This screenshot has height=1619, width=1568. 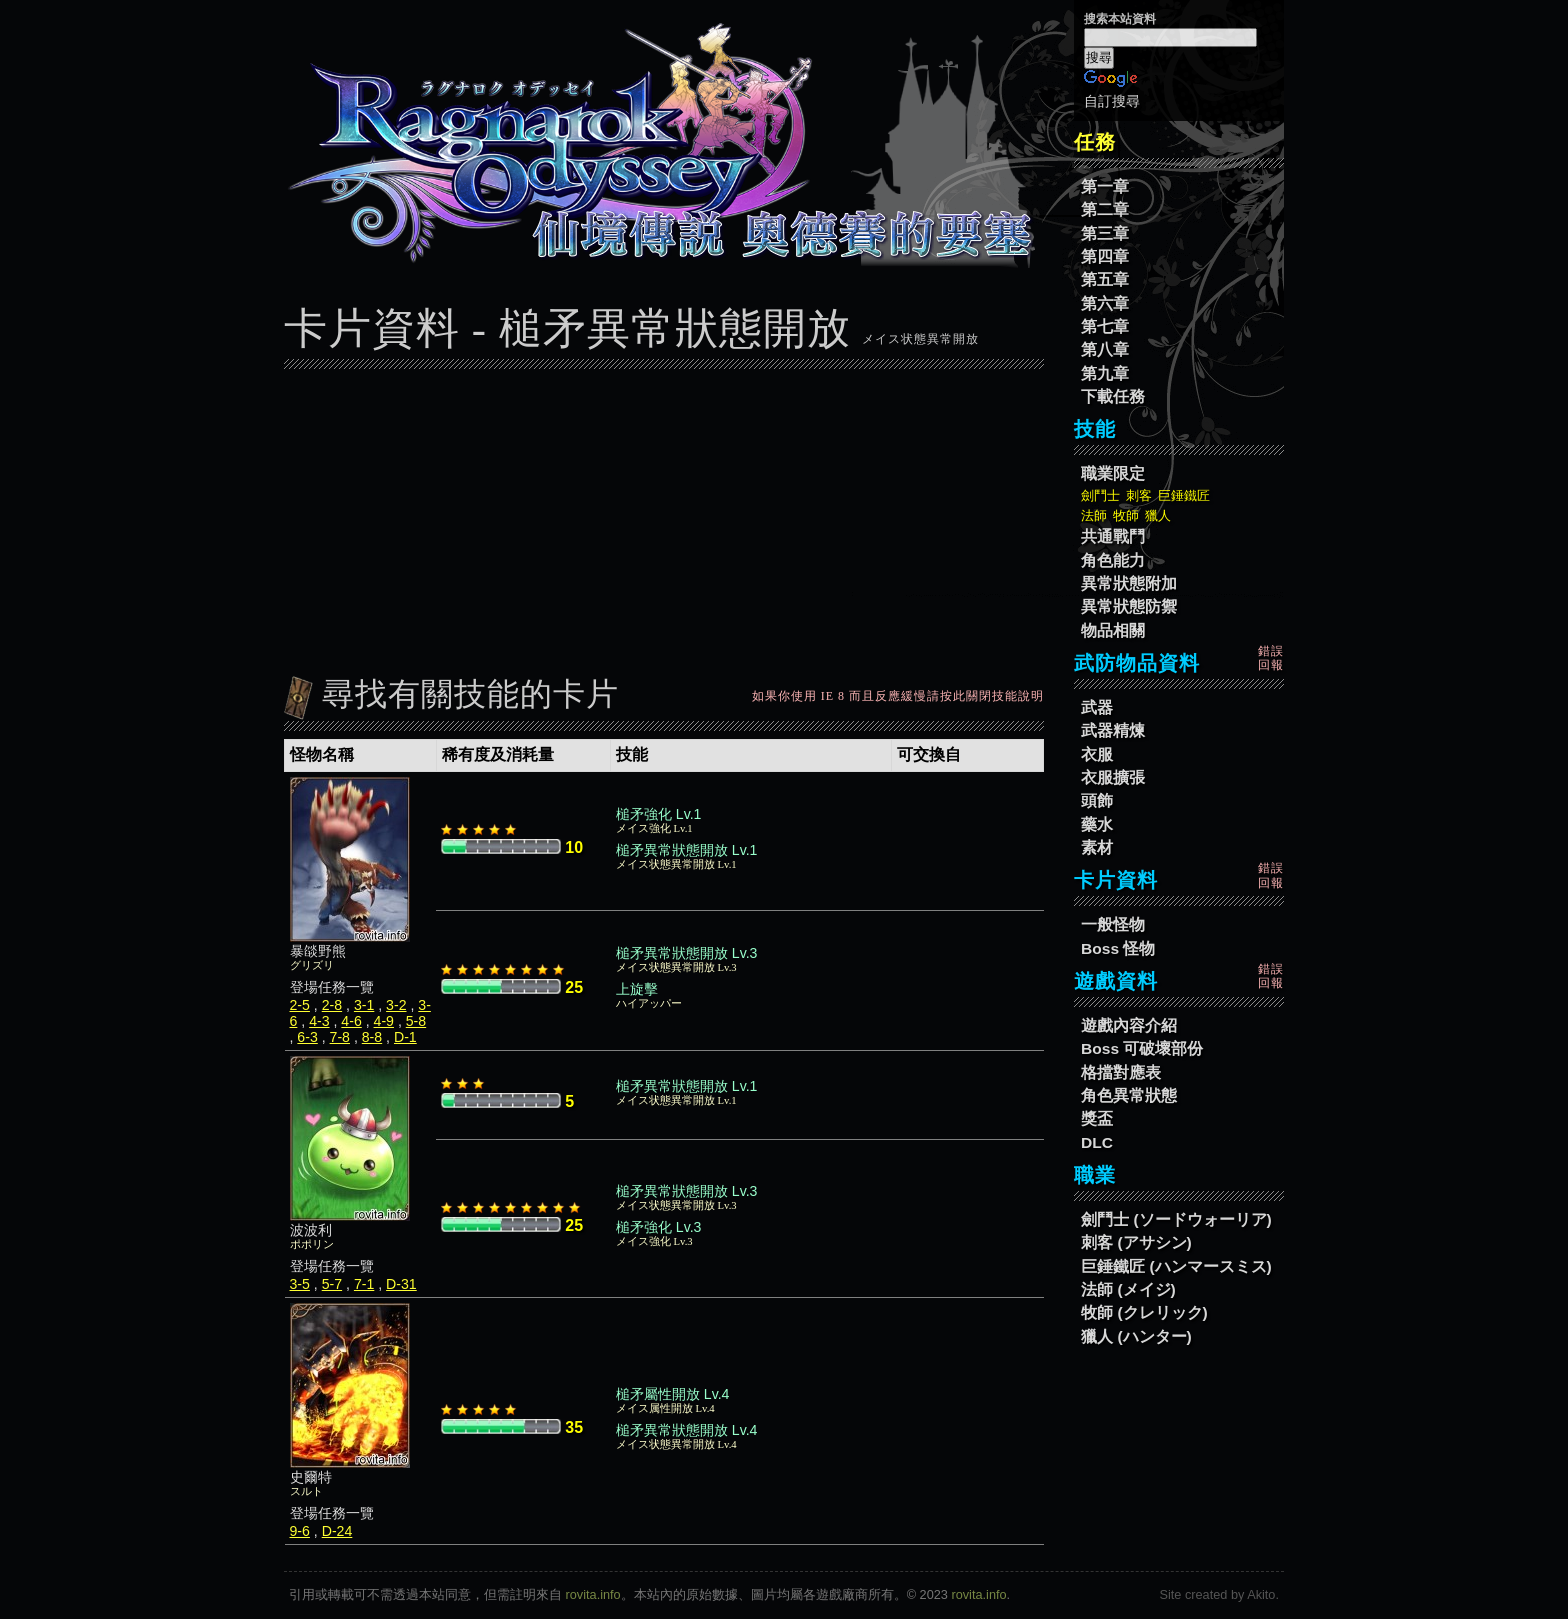 What do you see at coordinates (1097, 847) in the screenshot?
I see `素材` at bounding box center [1097, 847].